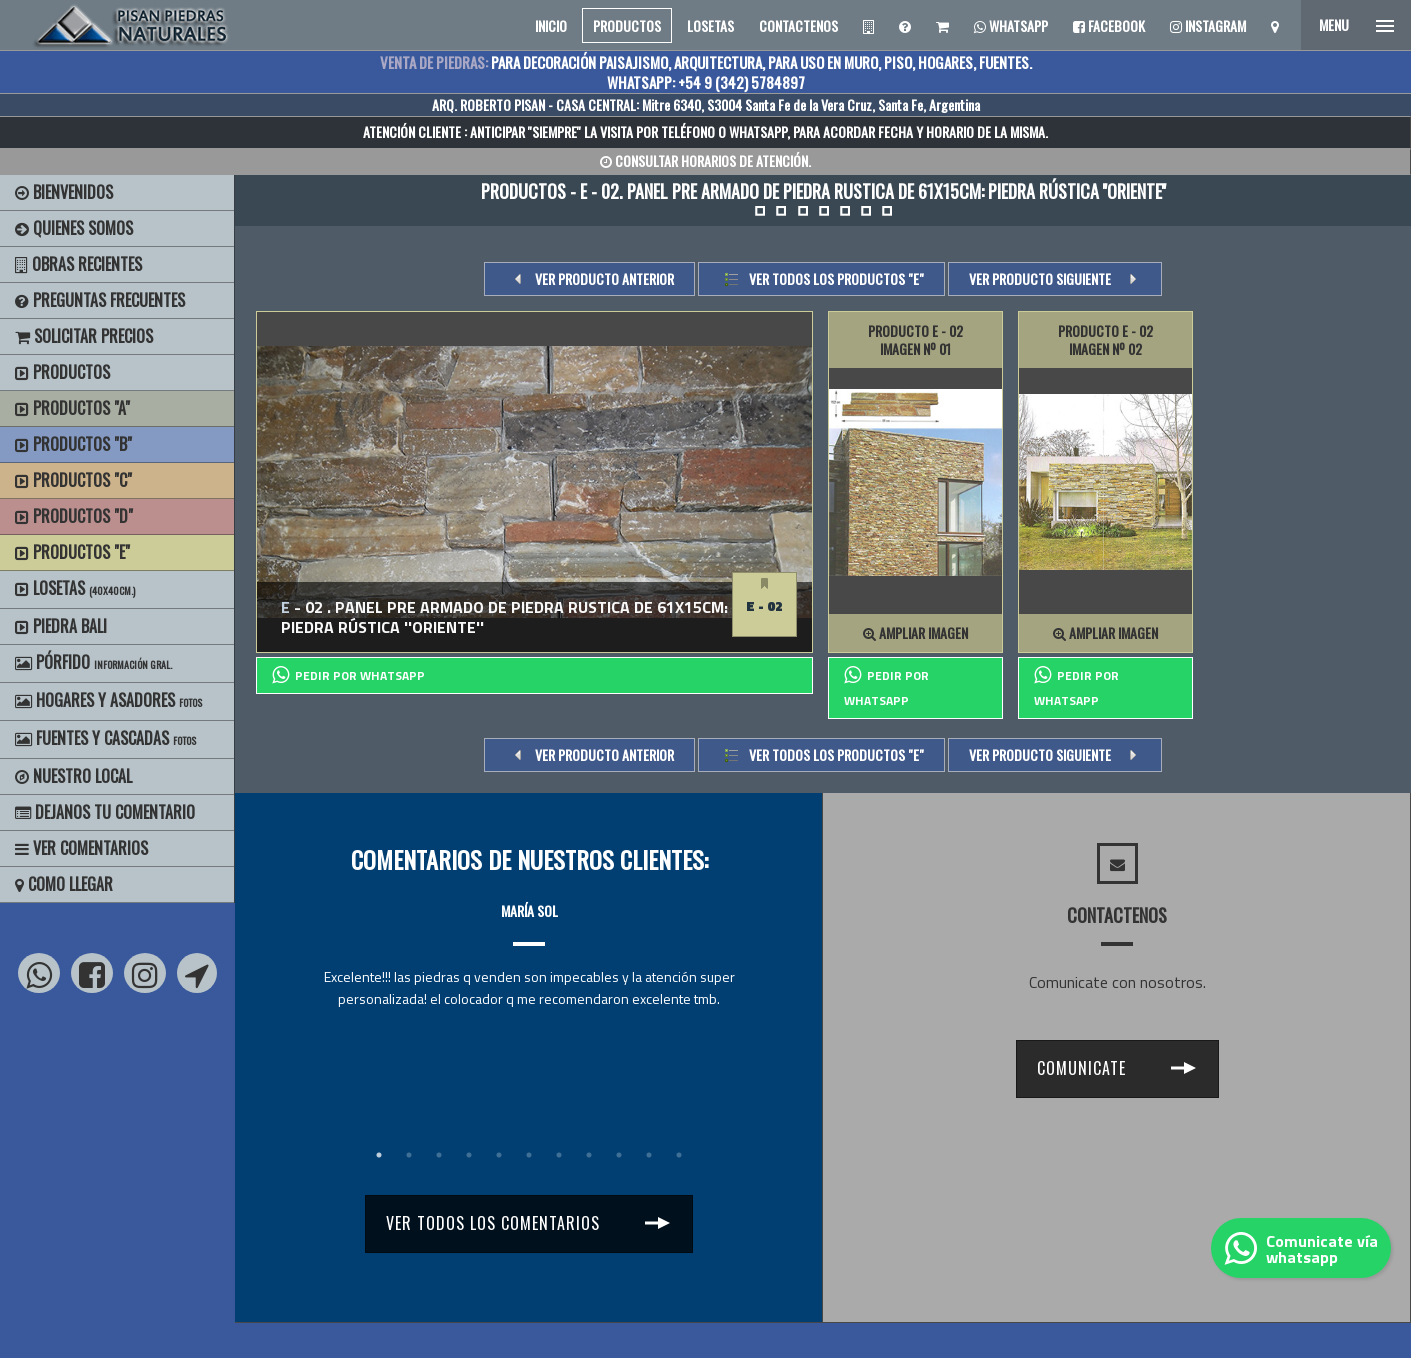 This screenshot has height=1358, width=1411. Describe the element at coordinates (348, 675) in the screenshot. I see `PEDIR POR whatsapp` at that location.